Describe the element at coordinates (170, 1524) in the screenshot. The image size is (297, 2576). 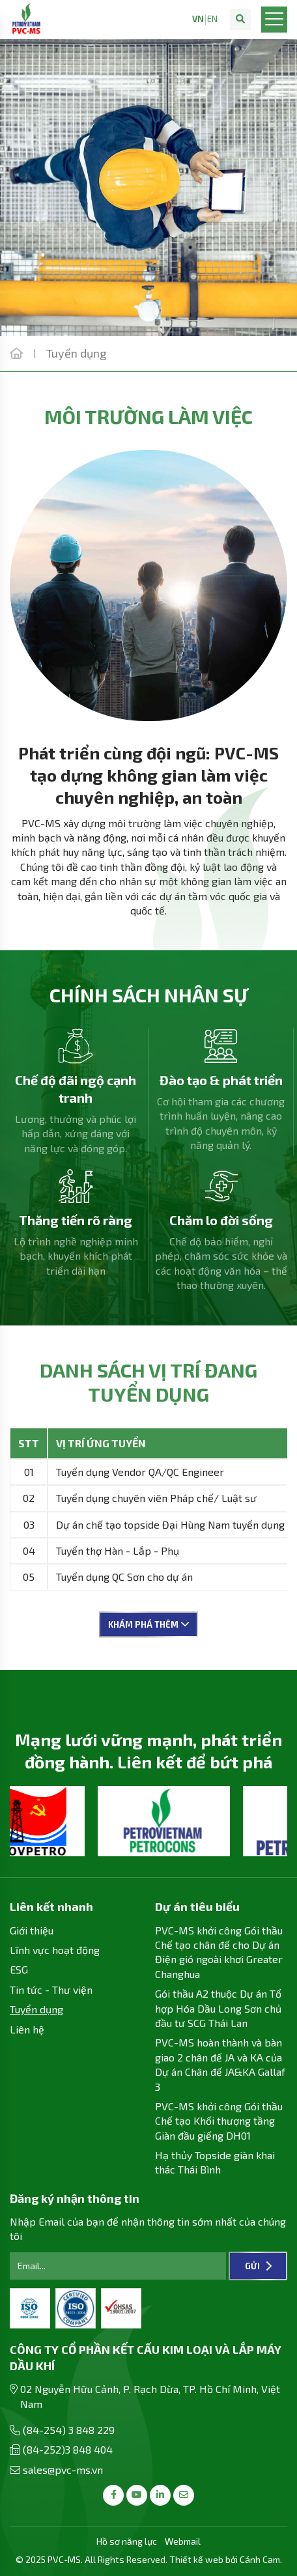
I see `Dự án chế tạo topside Đại Hùng Nam tuyển dụng` at that location.